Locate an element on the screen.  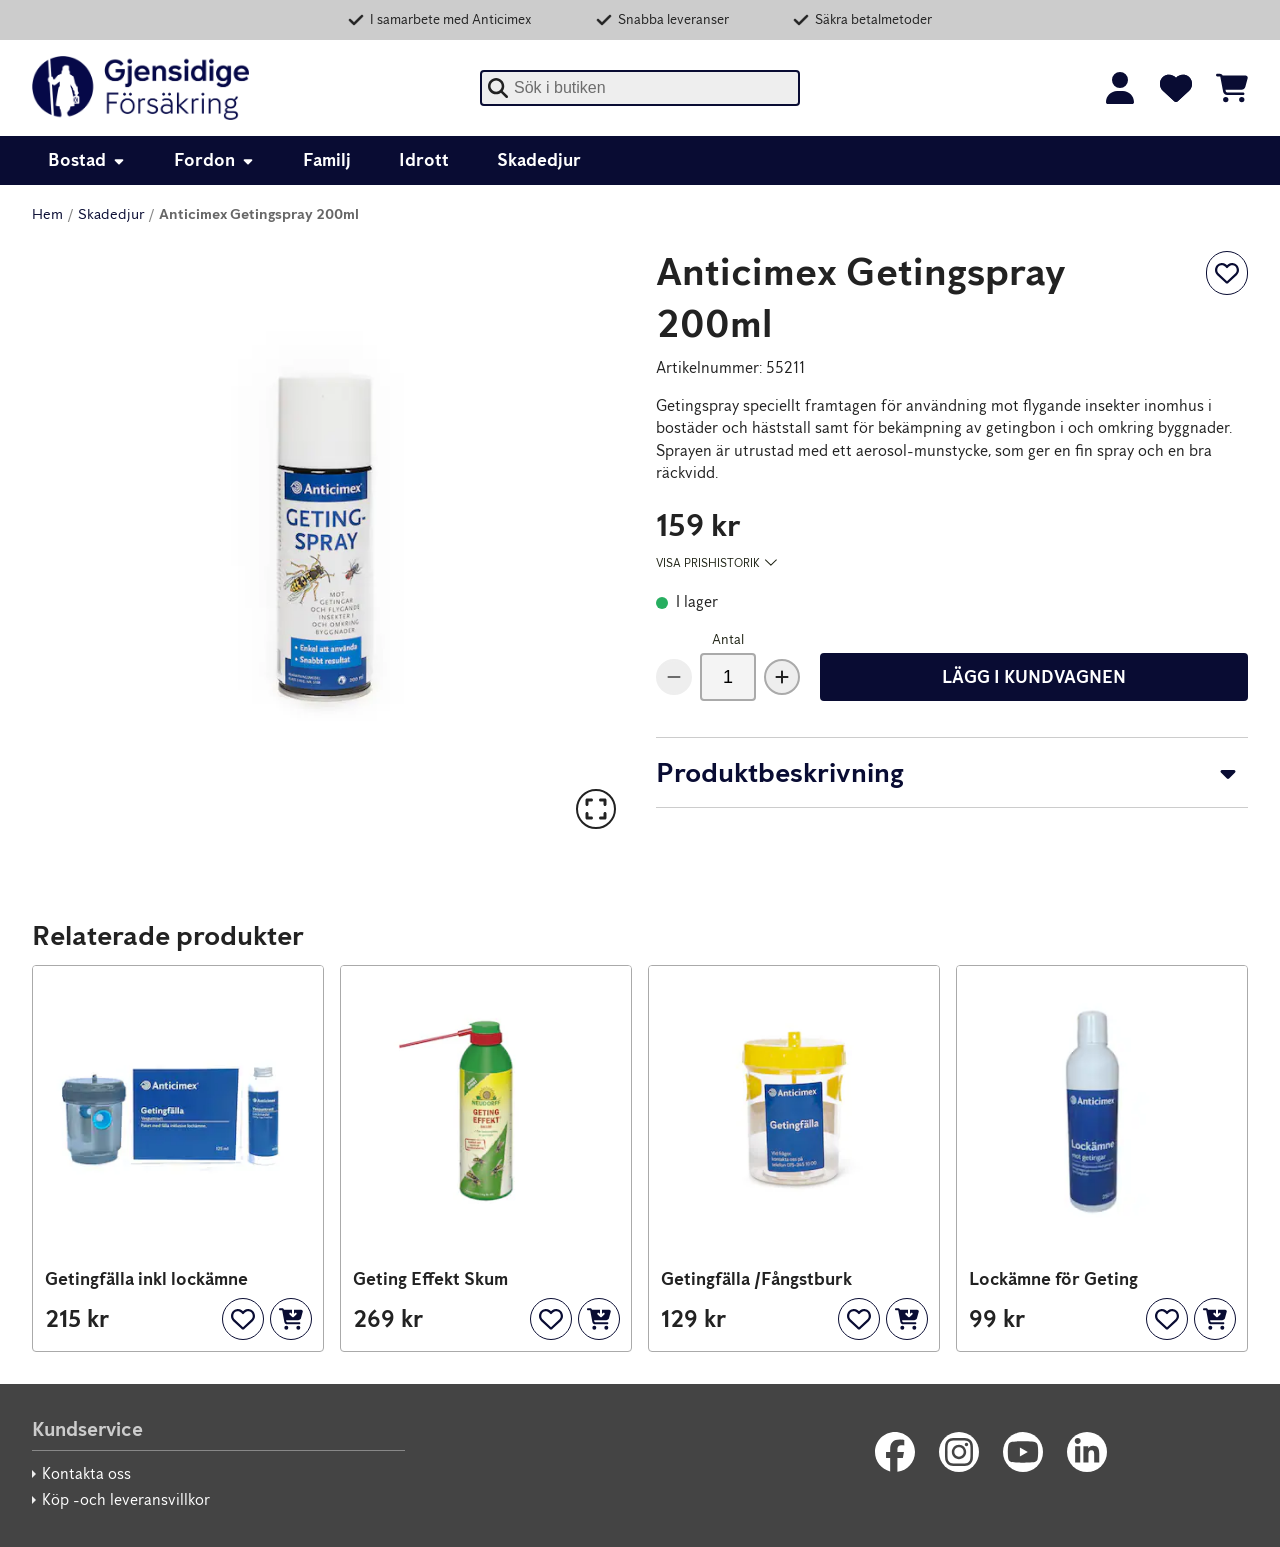
[Öka antal] is located at coordinates (782, 677).